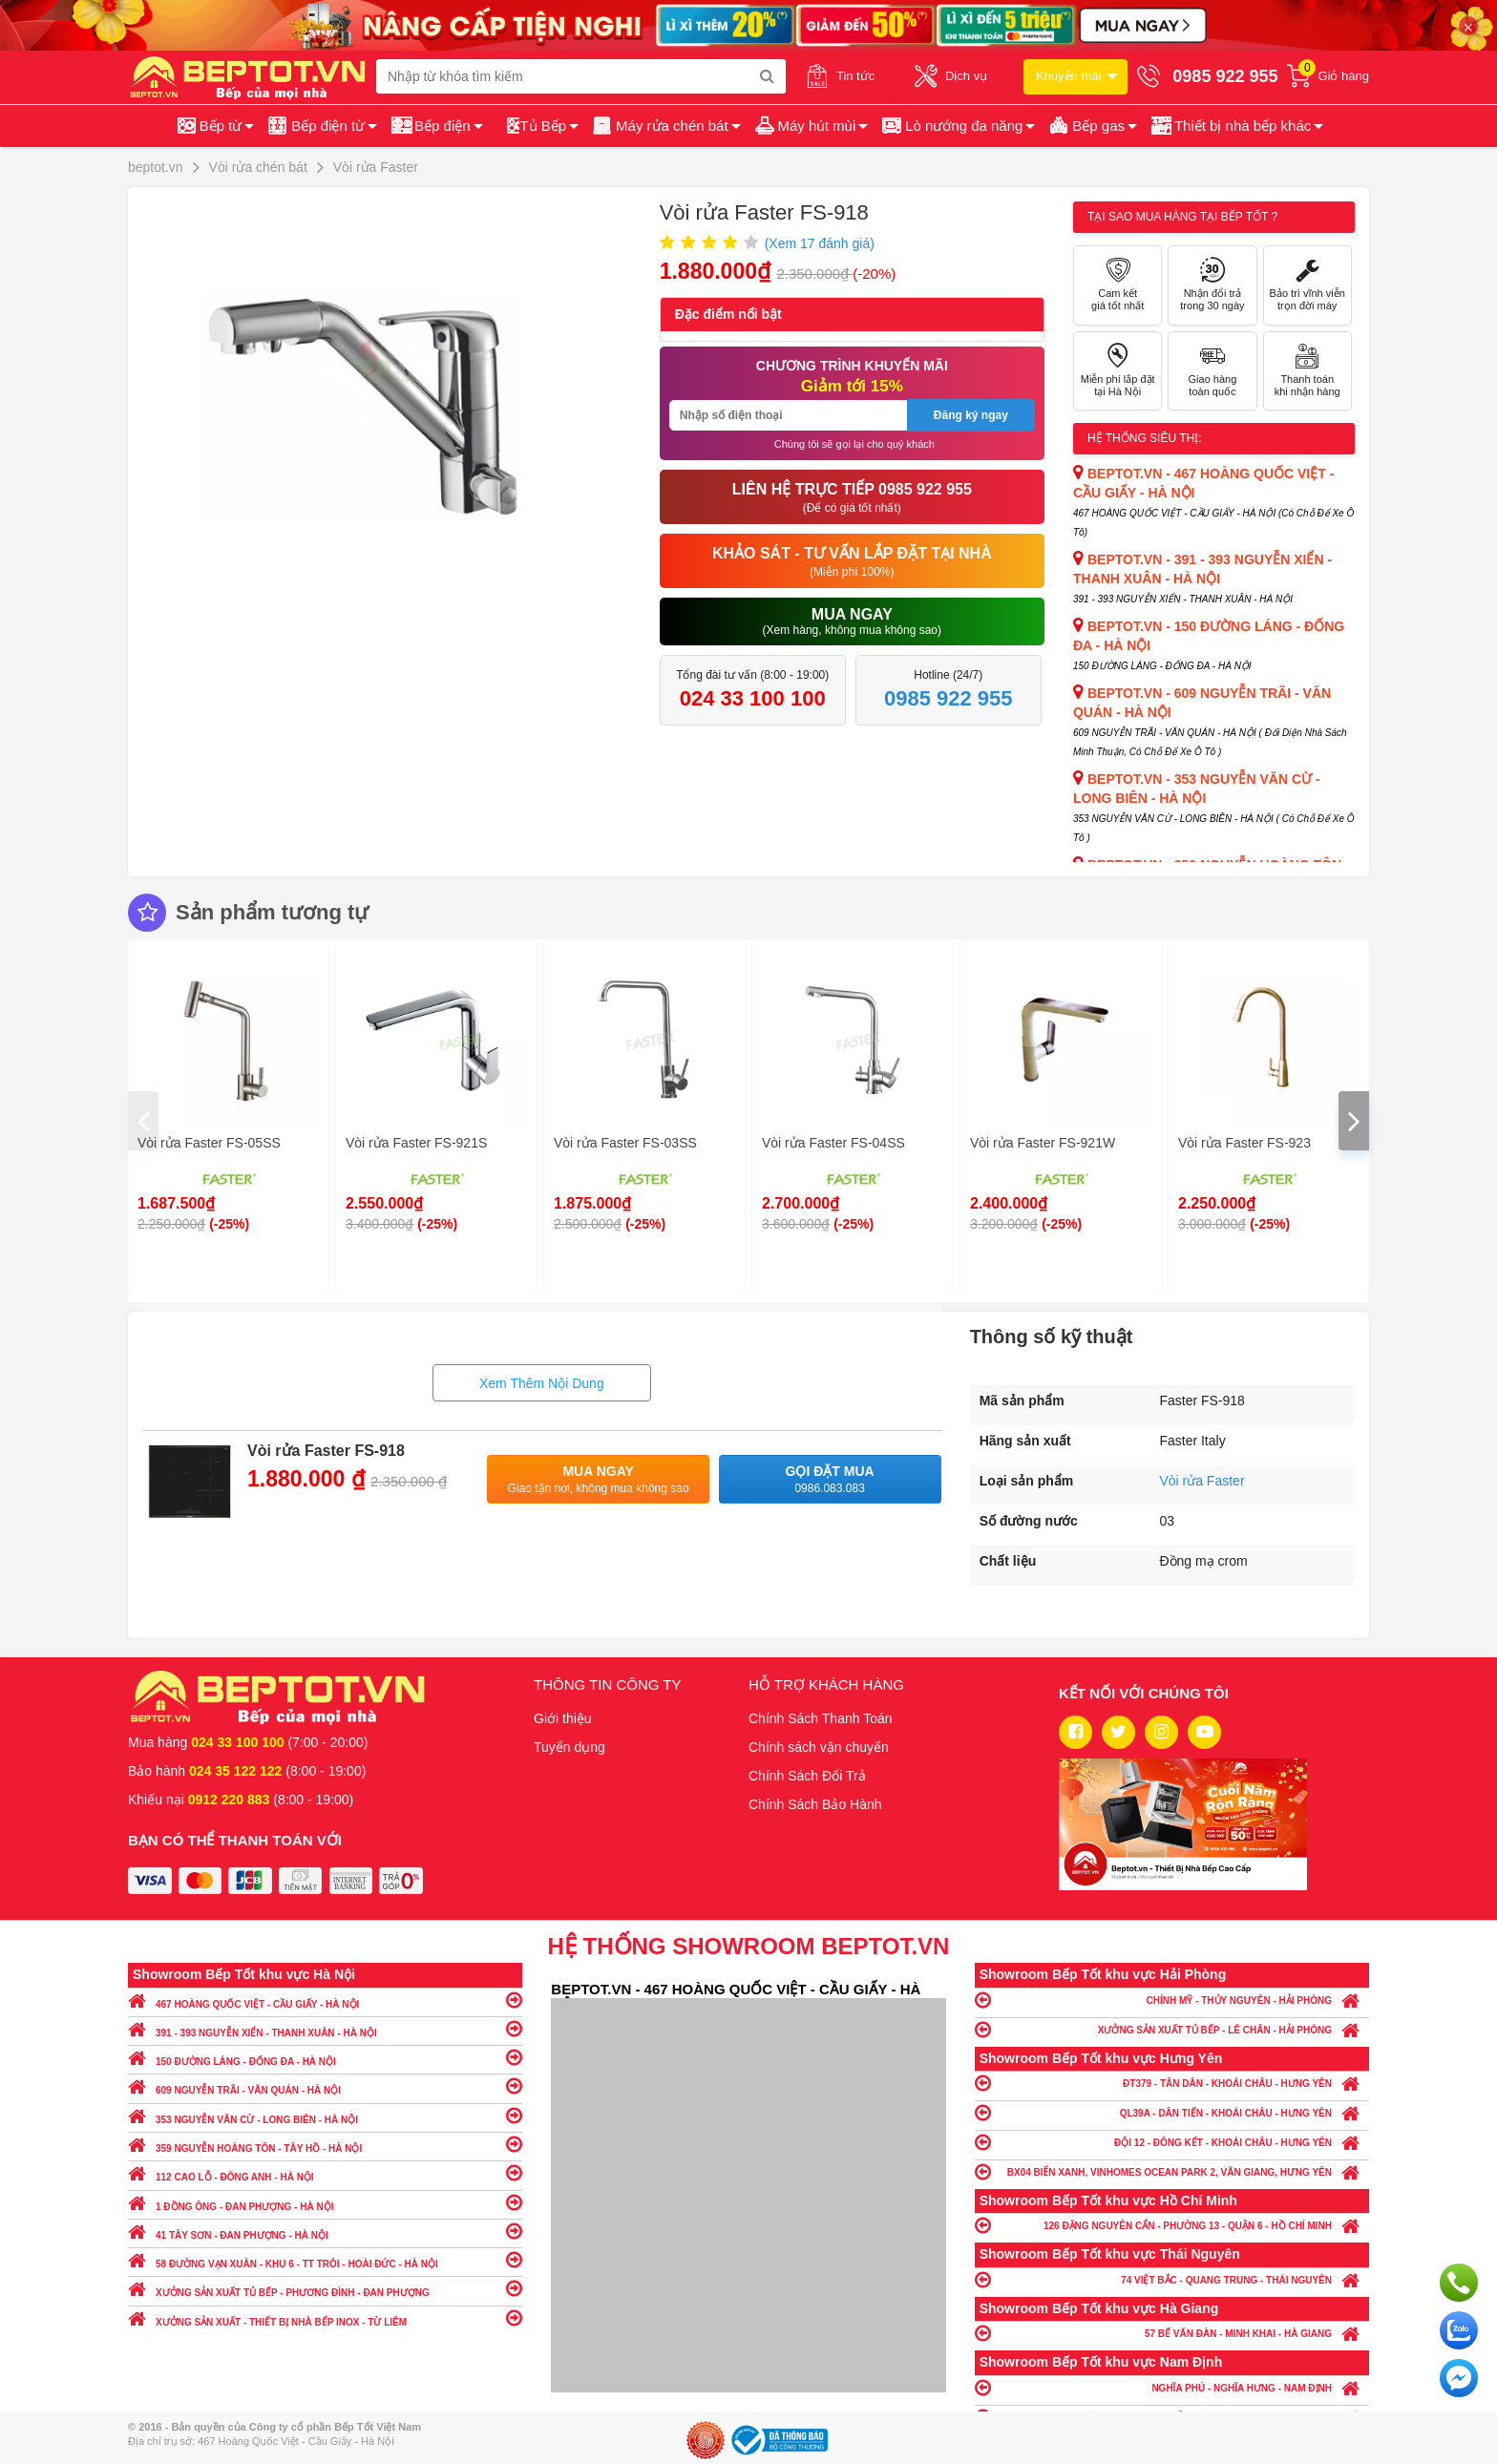  Describe the element at coordinates (833, 1142) in the screenshot. I see `Vòi rửa Faster FS-04SS` at that location.